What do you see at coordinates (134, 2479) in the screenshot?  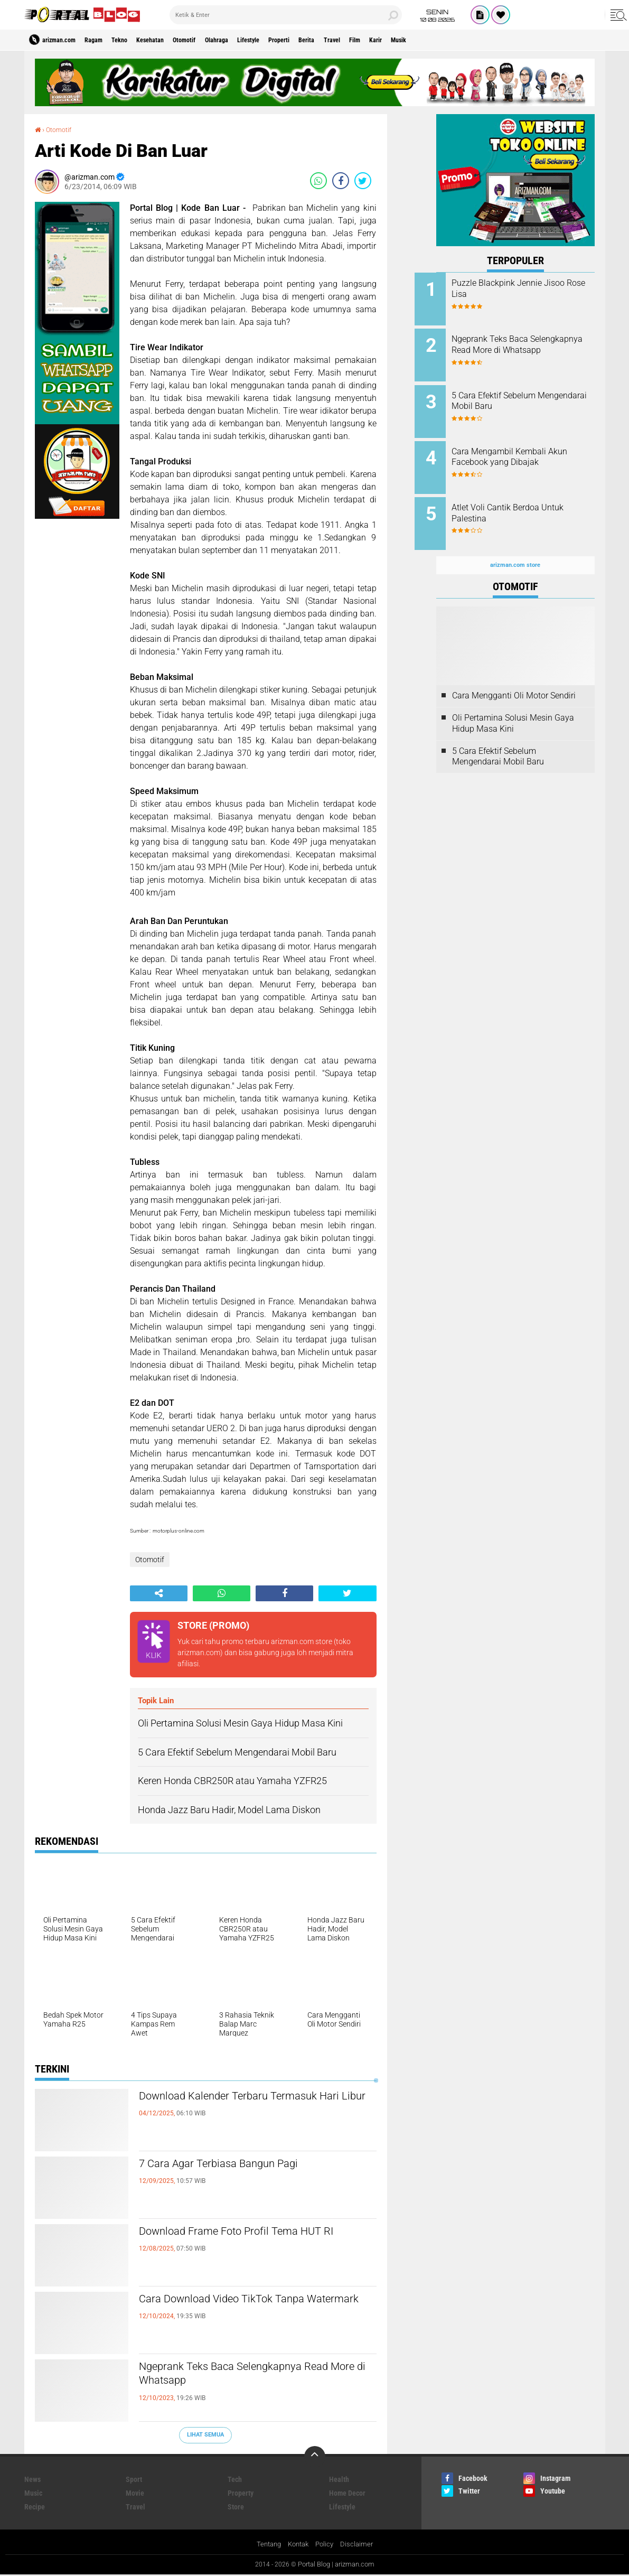 I see `Sport` at bounding box center [134, 2479].